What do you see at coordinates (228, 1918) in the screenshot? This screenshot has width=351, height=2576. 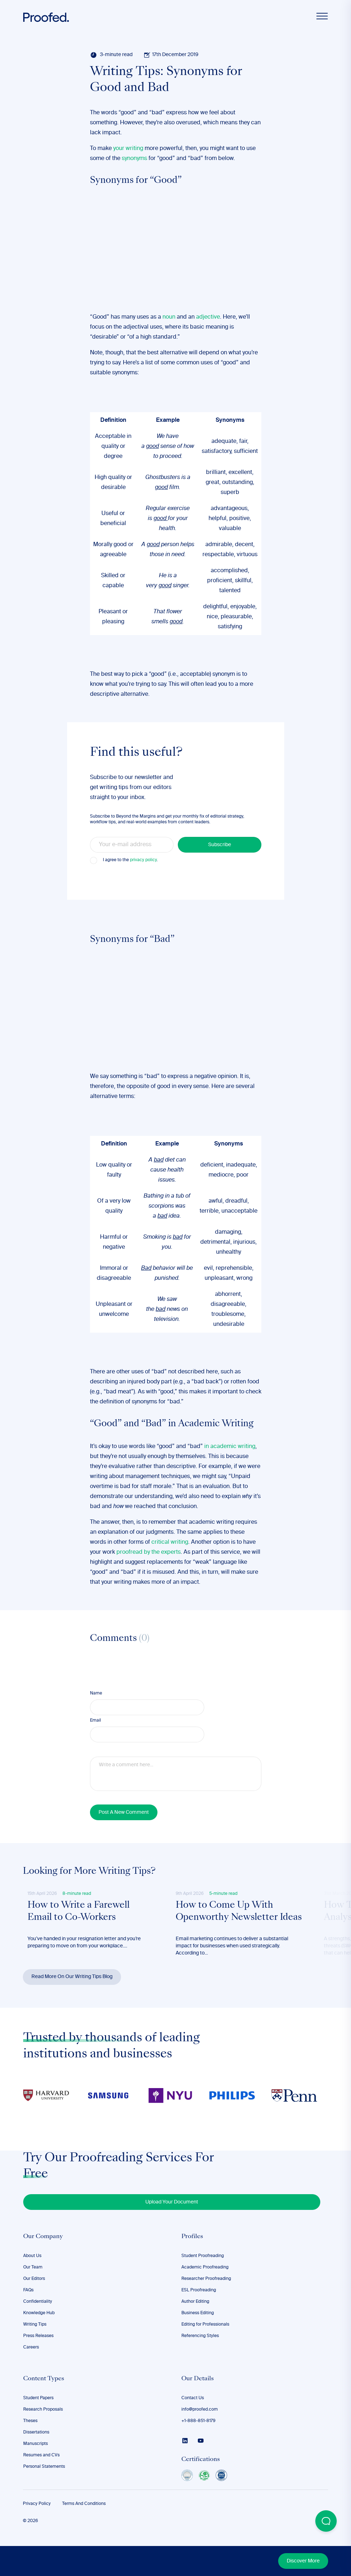 I see `How to Come Up With Openworthy Newsletter Ideas` at bounding box center [228, 1918].